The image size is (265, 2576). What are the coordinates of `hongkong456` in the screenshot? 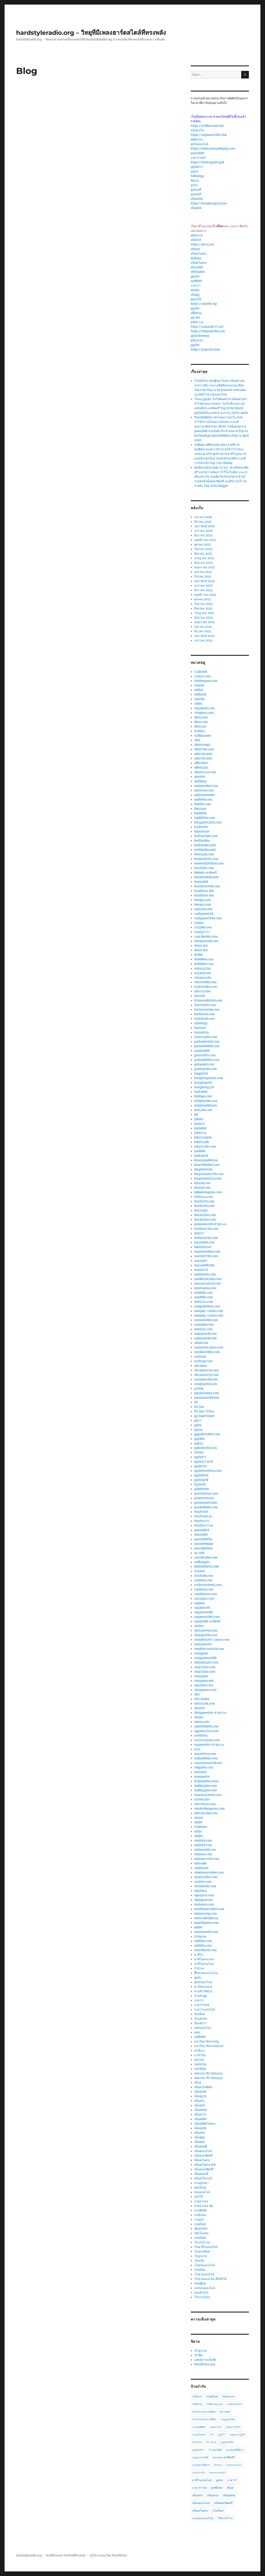 It's located at (204, 1087).